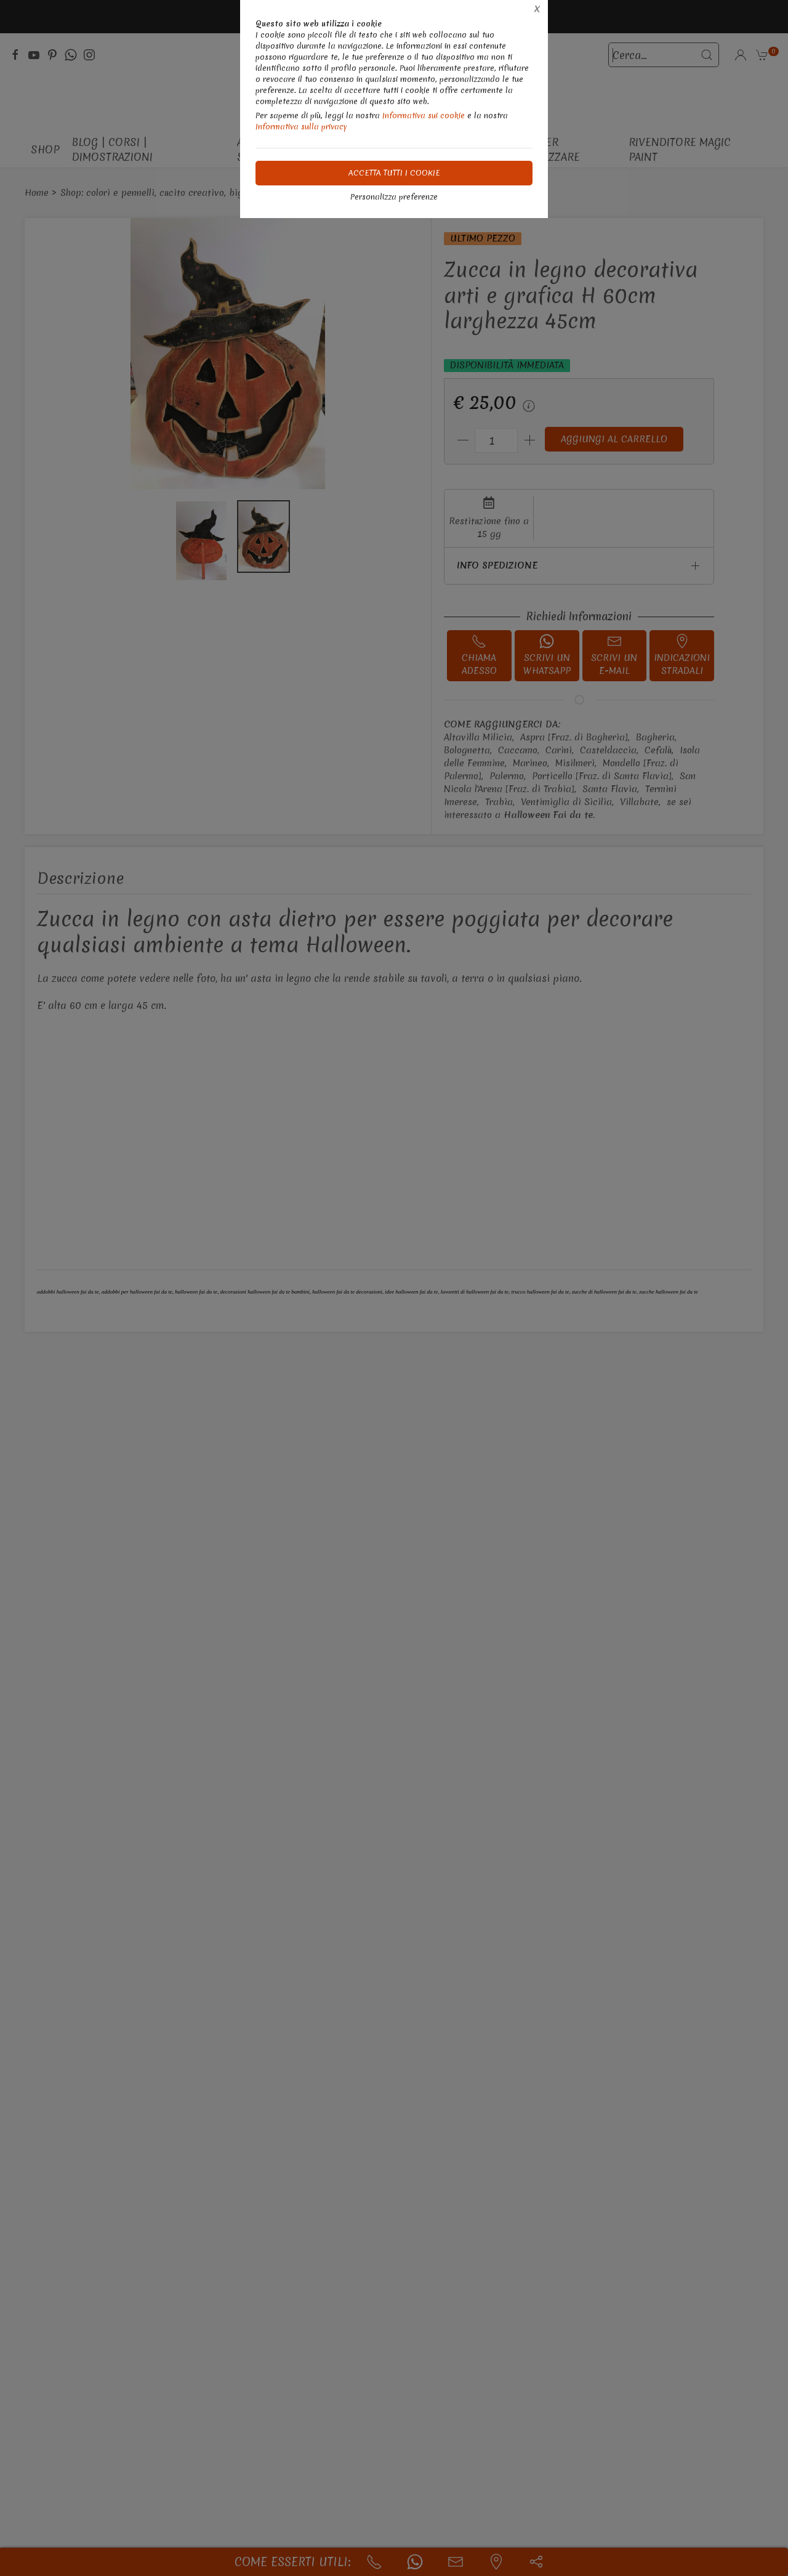  I want to click on Informativa sui cookie, so click(423, 115).